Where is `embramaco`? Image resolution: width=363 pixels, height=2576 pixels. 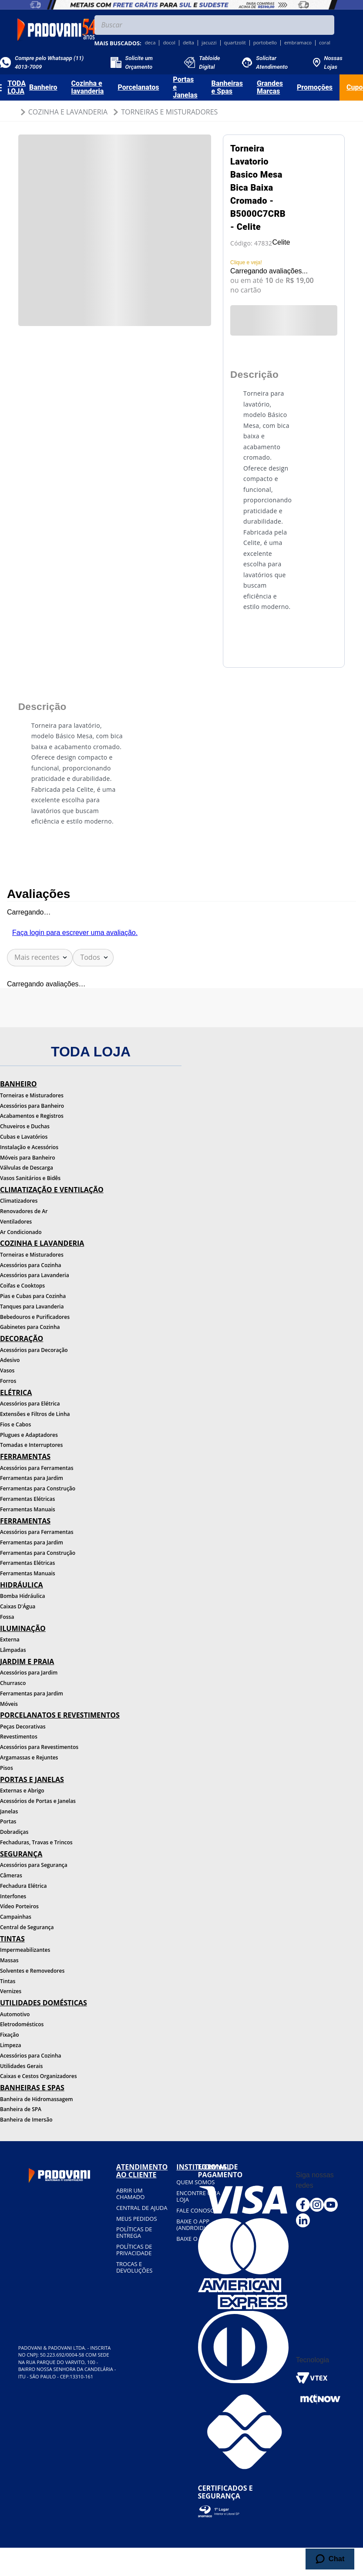
embramaco is located at coordinates (298, 43).